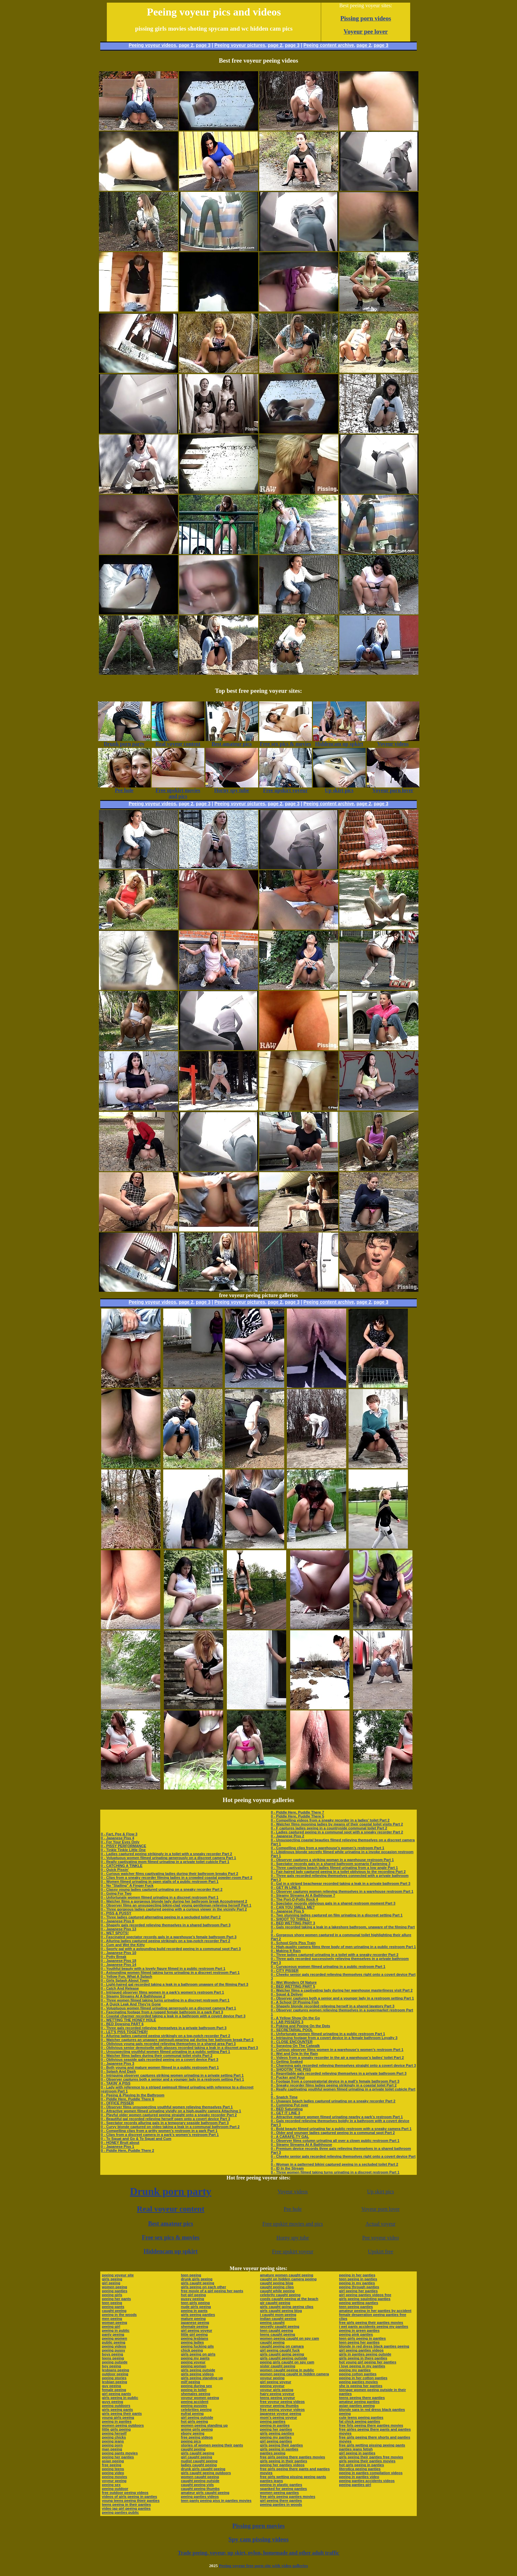 The height and width of the screenshot is (2576, 517). I want to click on 0 - Light-haired gal recorded taking a leak in a bathroom unaware of the filming Part 3, so click(174, 1984).